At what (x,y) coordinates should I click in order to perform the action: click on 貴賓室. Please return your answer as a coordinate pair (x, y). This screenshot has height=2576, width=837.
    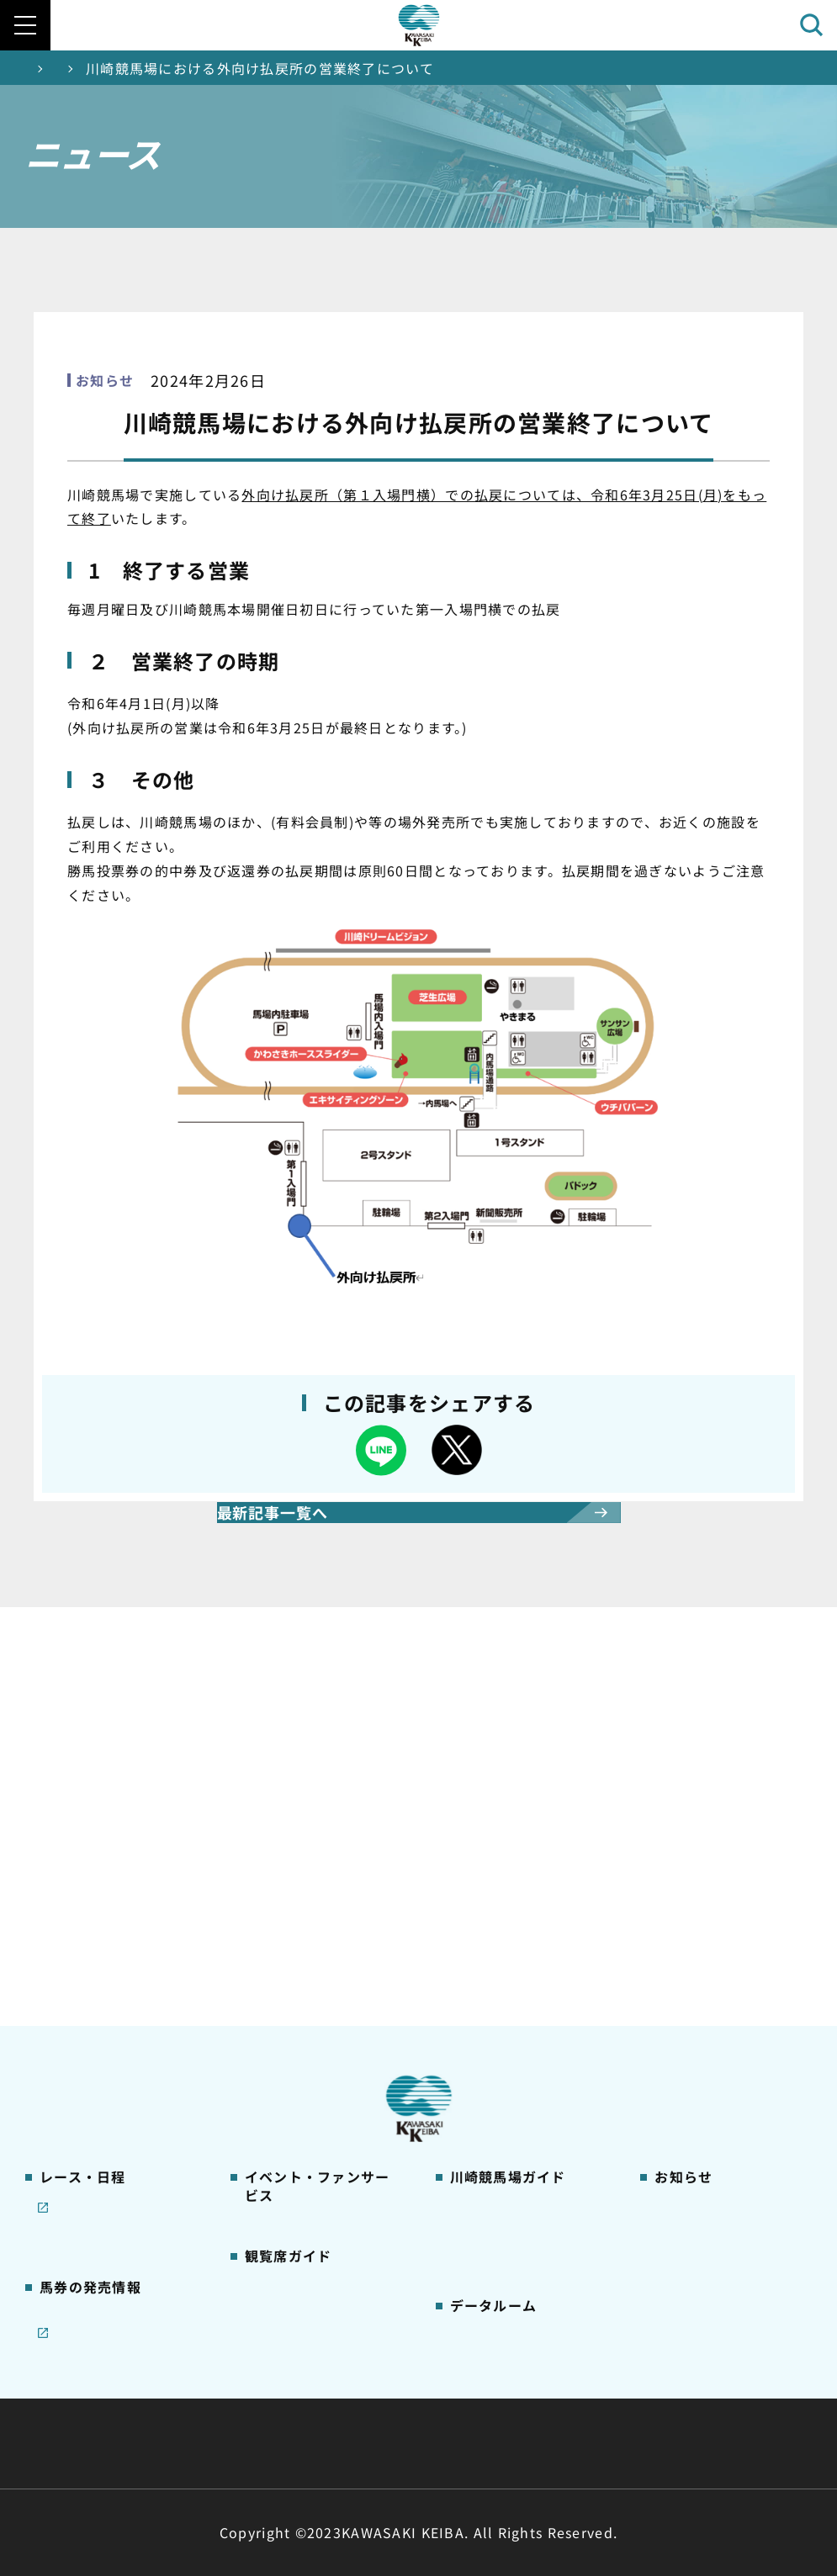
    Looking at the image, I should click on (262, 2057).